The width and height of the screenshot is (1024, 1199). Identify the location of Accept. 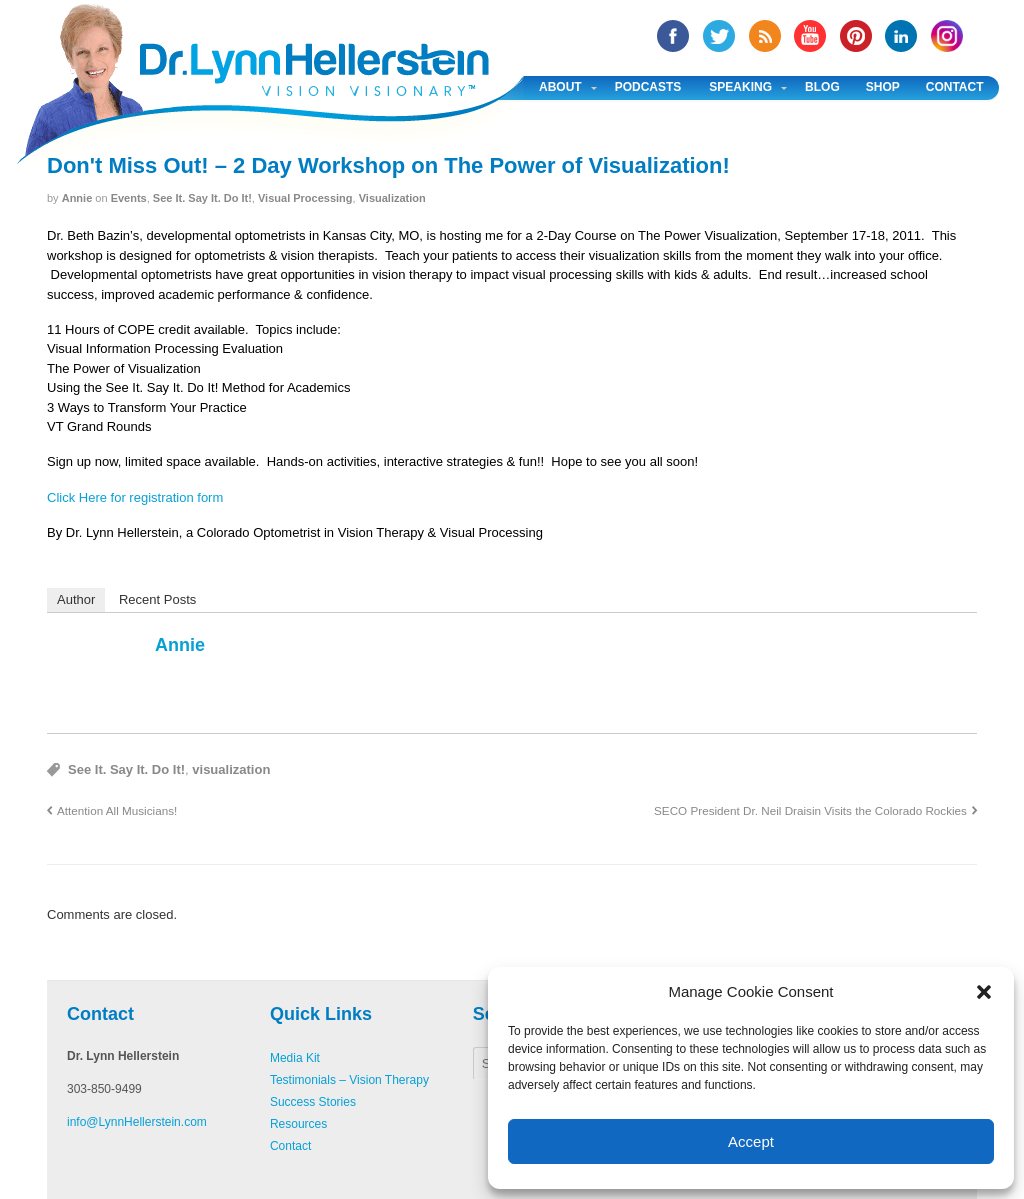
(751, 1141).